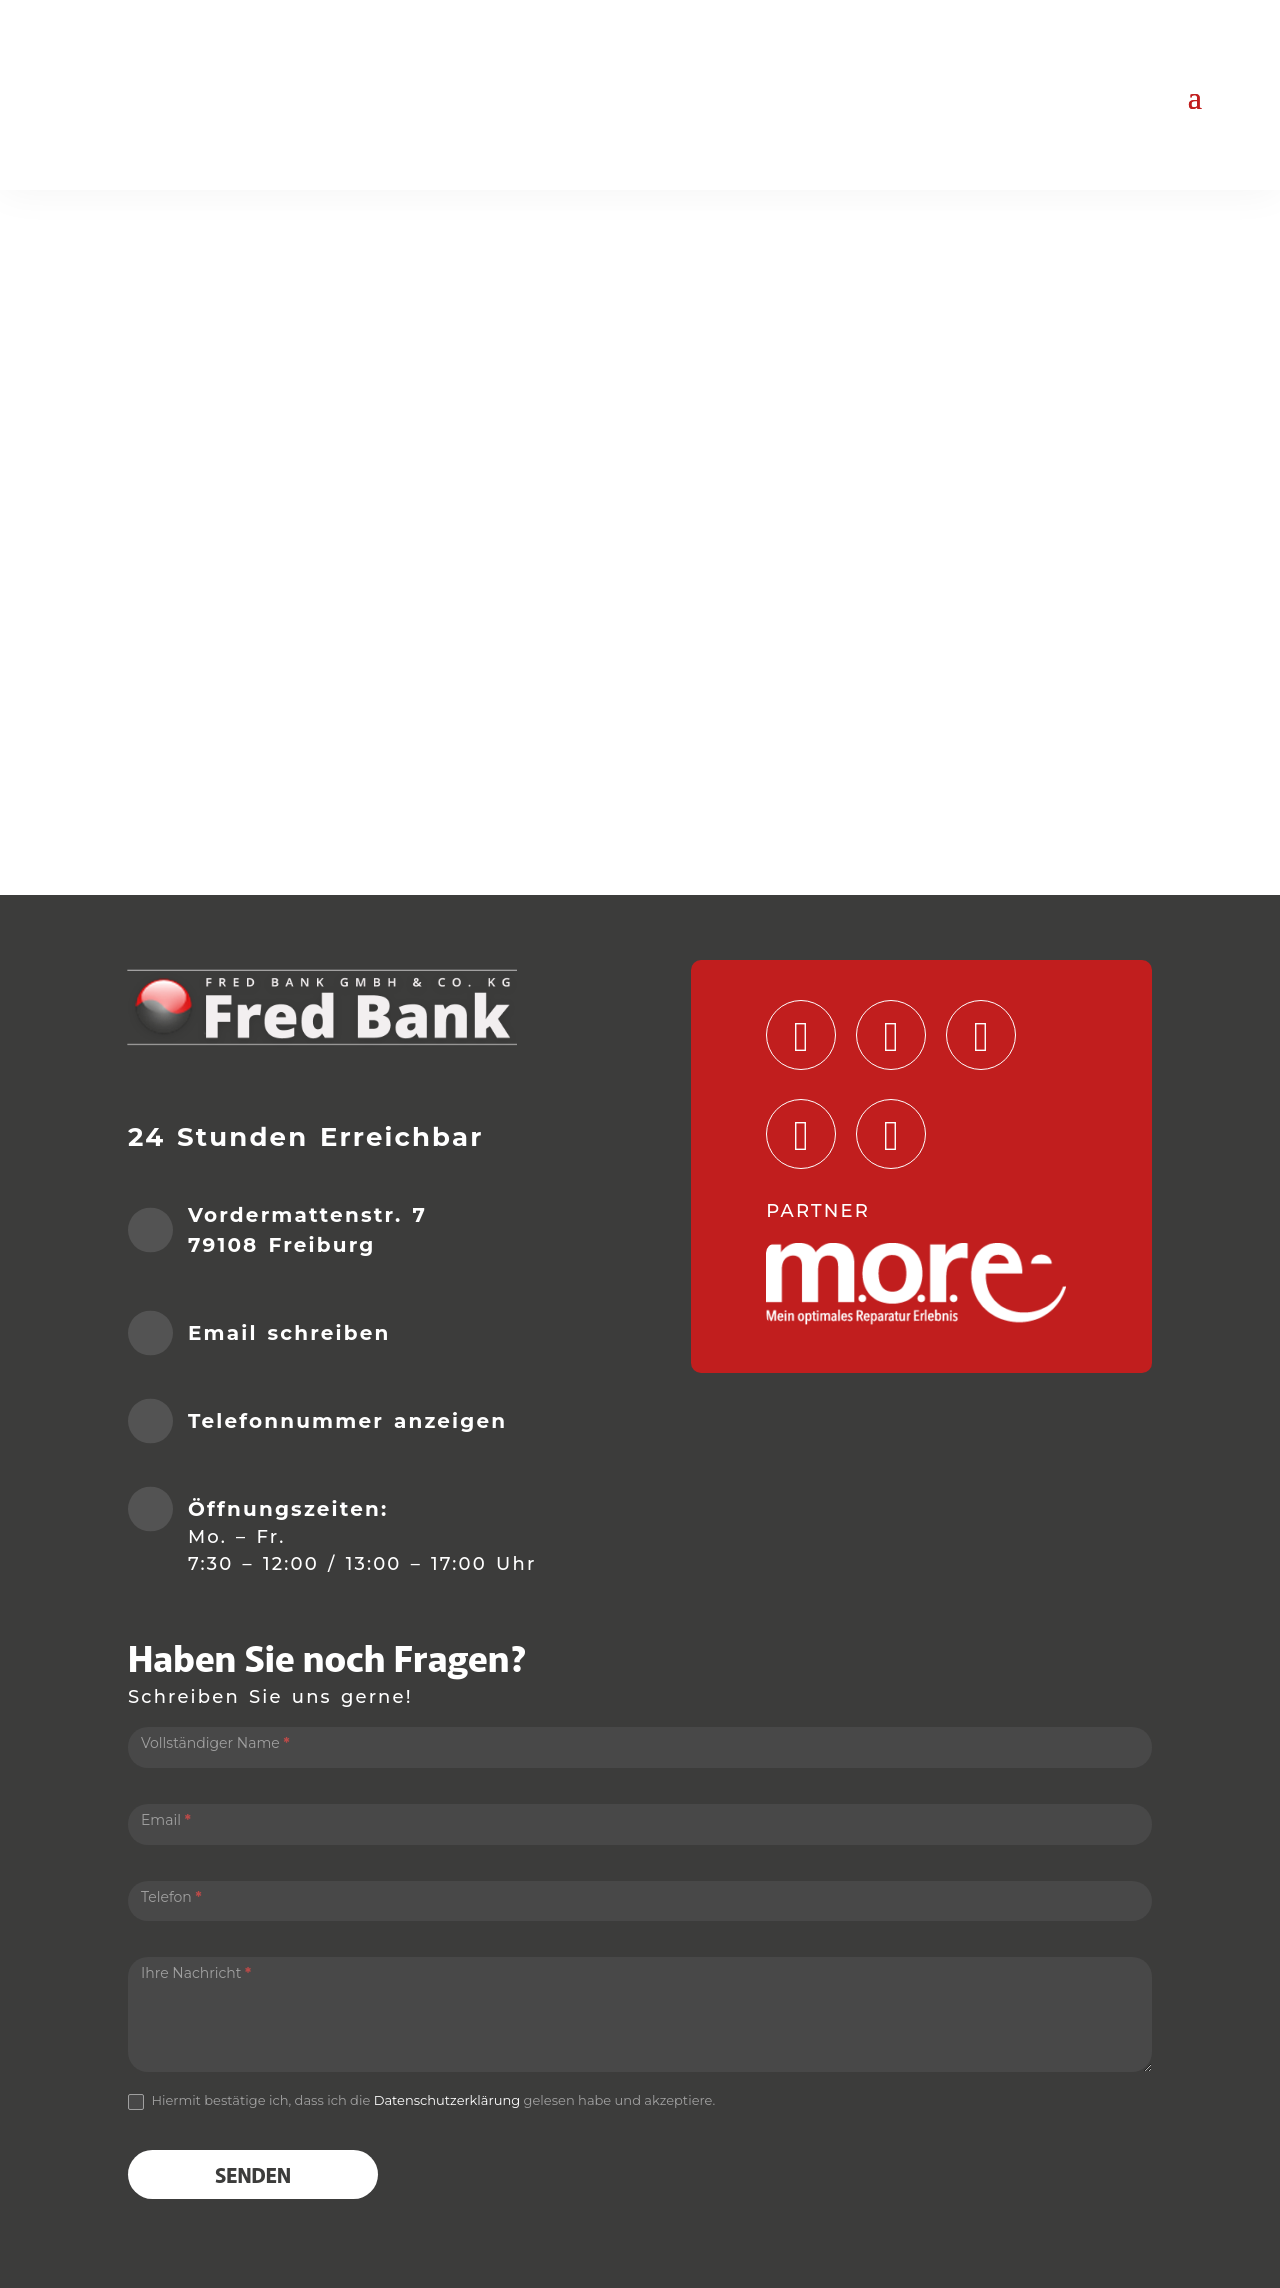 Image resolution: width=1280 pixels, height=2288 pixels. What do you see at coordinates (447, 2100) in the screenshot?
I see `Datenschutzerklärung` at bounding box center [447, 2100].